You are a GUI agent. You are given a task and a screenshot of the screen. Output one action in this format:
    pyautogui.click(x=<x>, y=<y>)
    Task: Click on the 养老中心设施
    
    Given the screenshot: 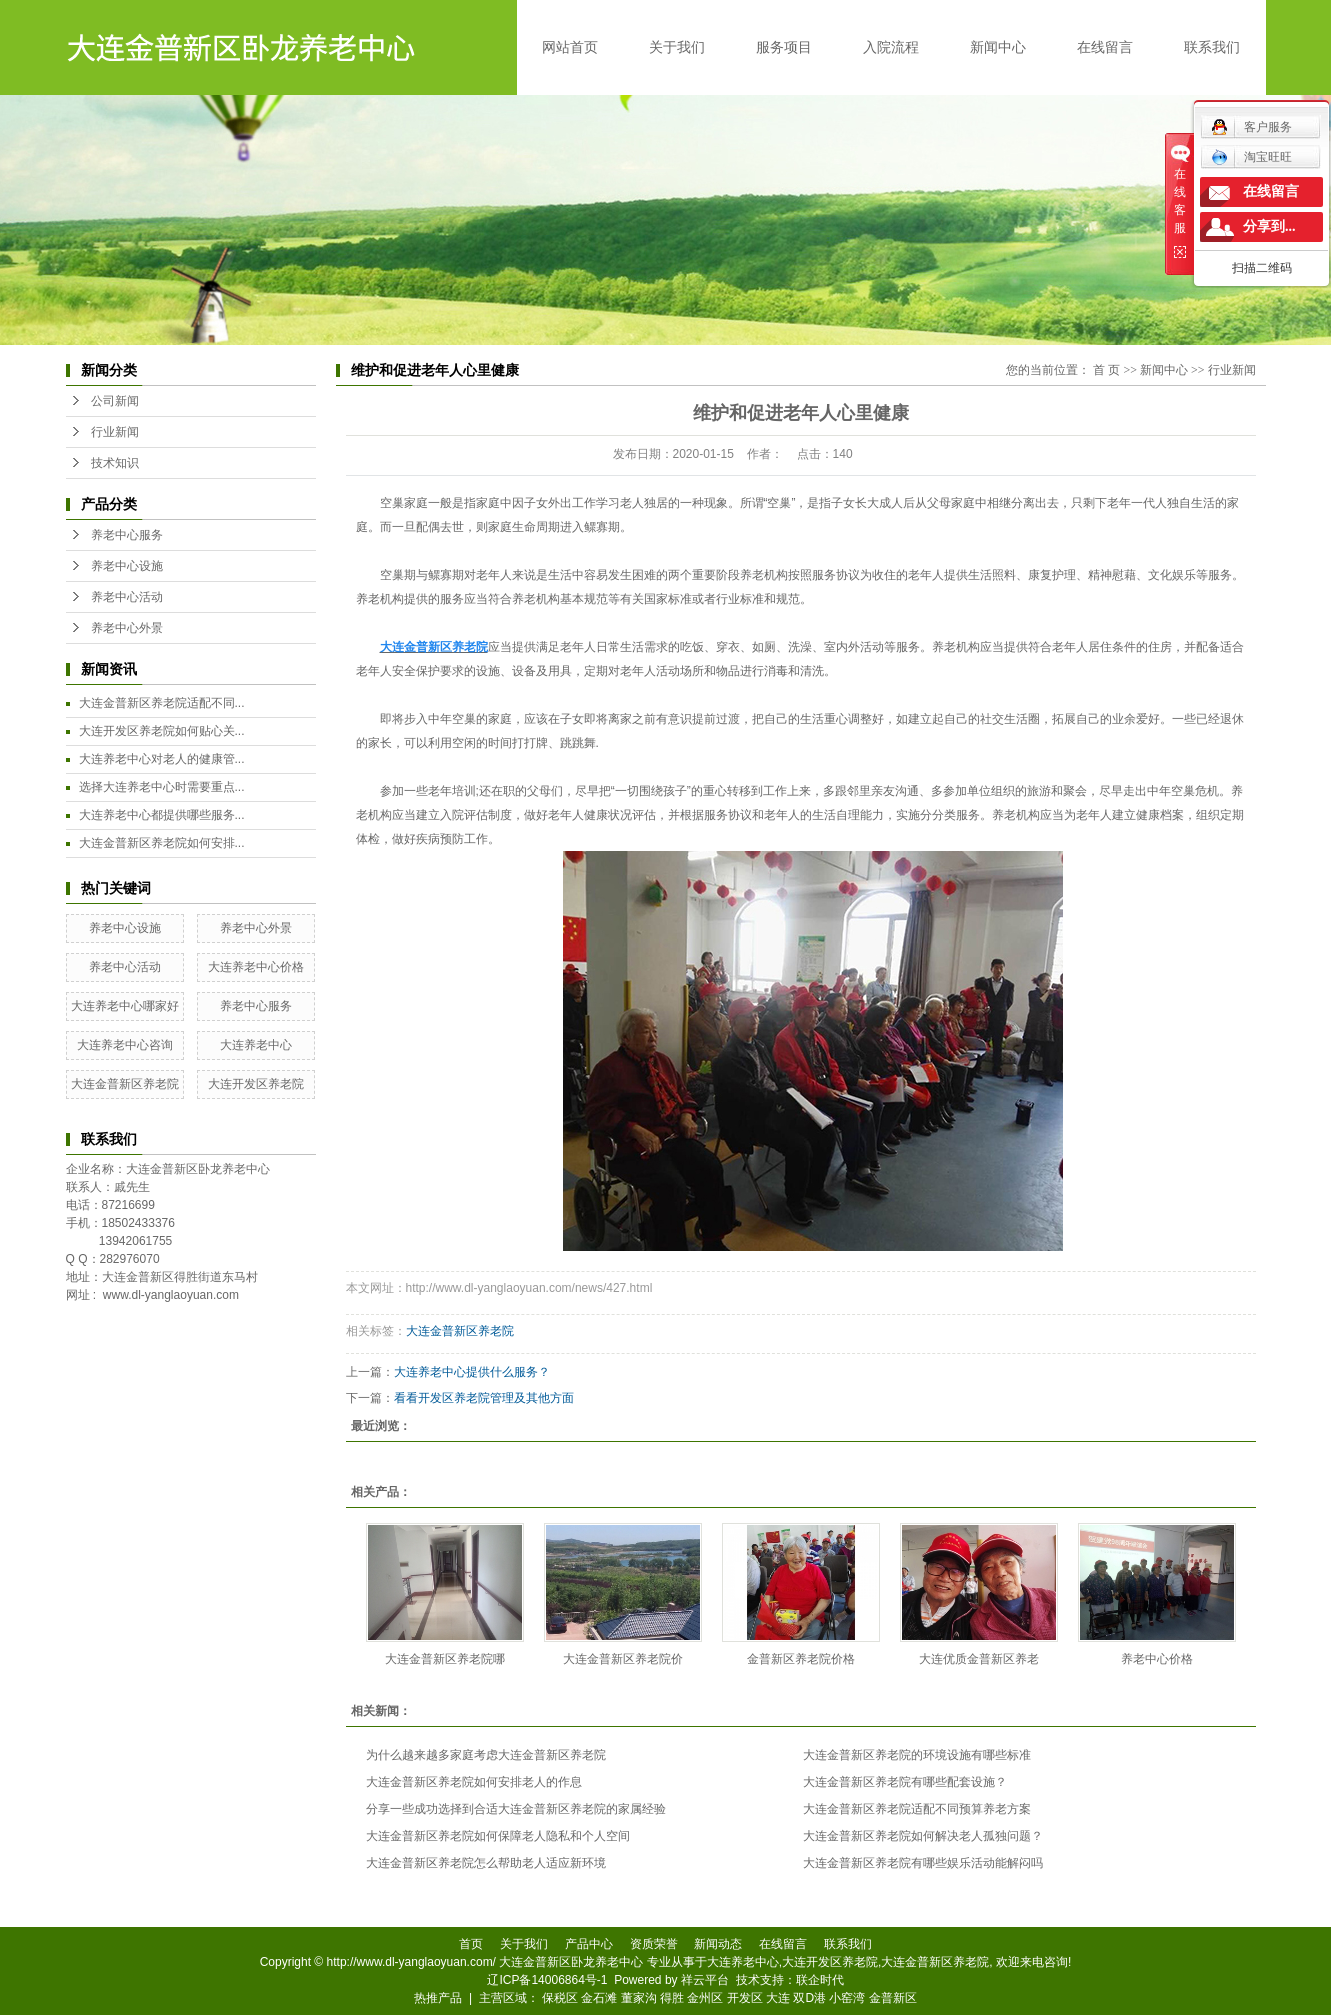 What is the action you would take?
    pyautogui.click(x=127, y=566)
    